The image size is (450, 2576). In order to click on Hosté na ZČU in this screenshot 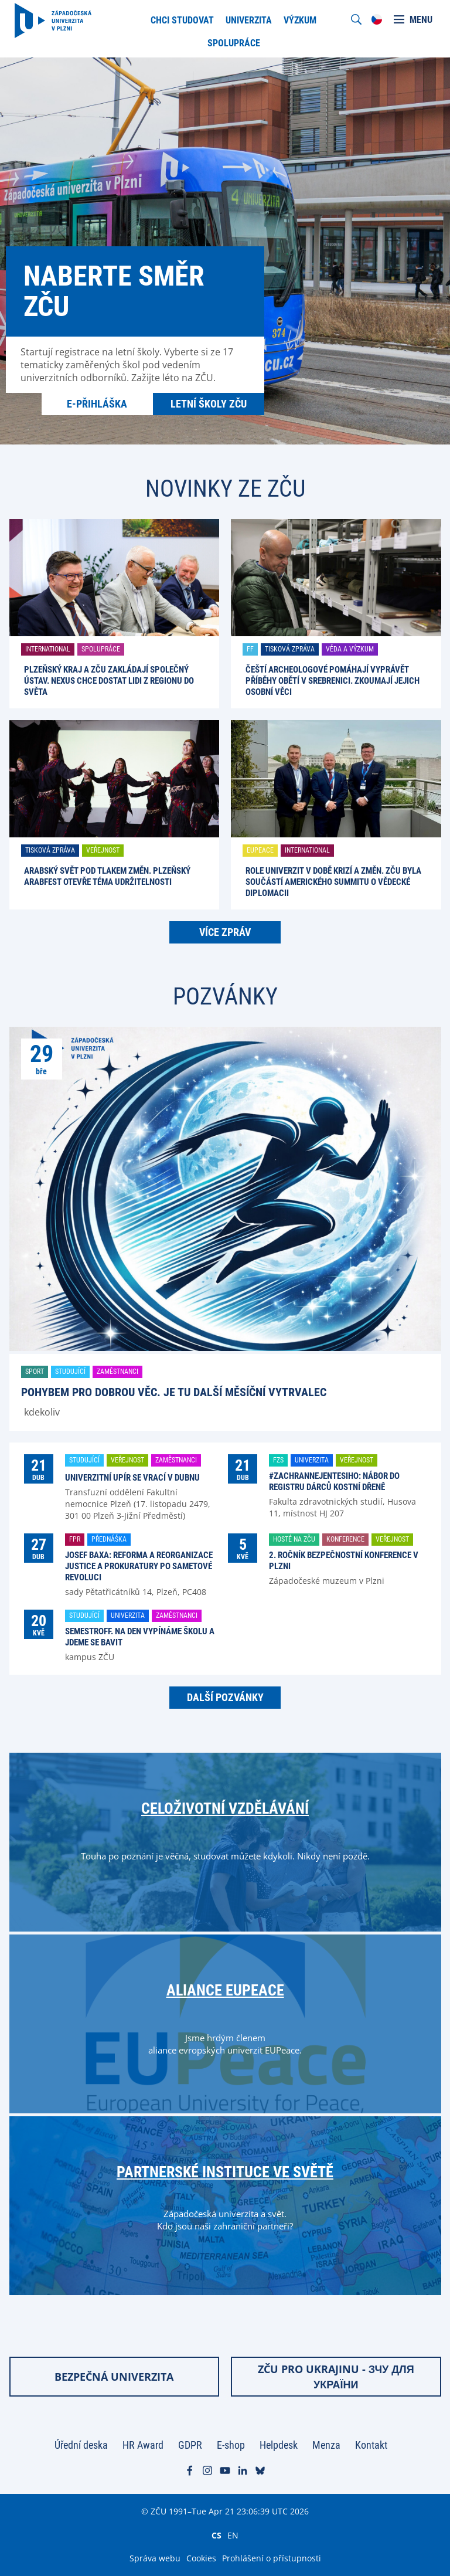, I will do `click(294, 1539)`.